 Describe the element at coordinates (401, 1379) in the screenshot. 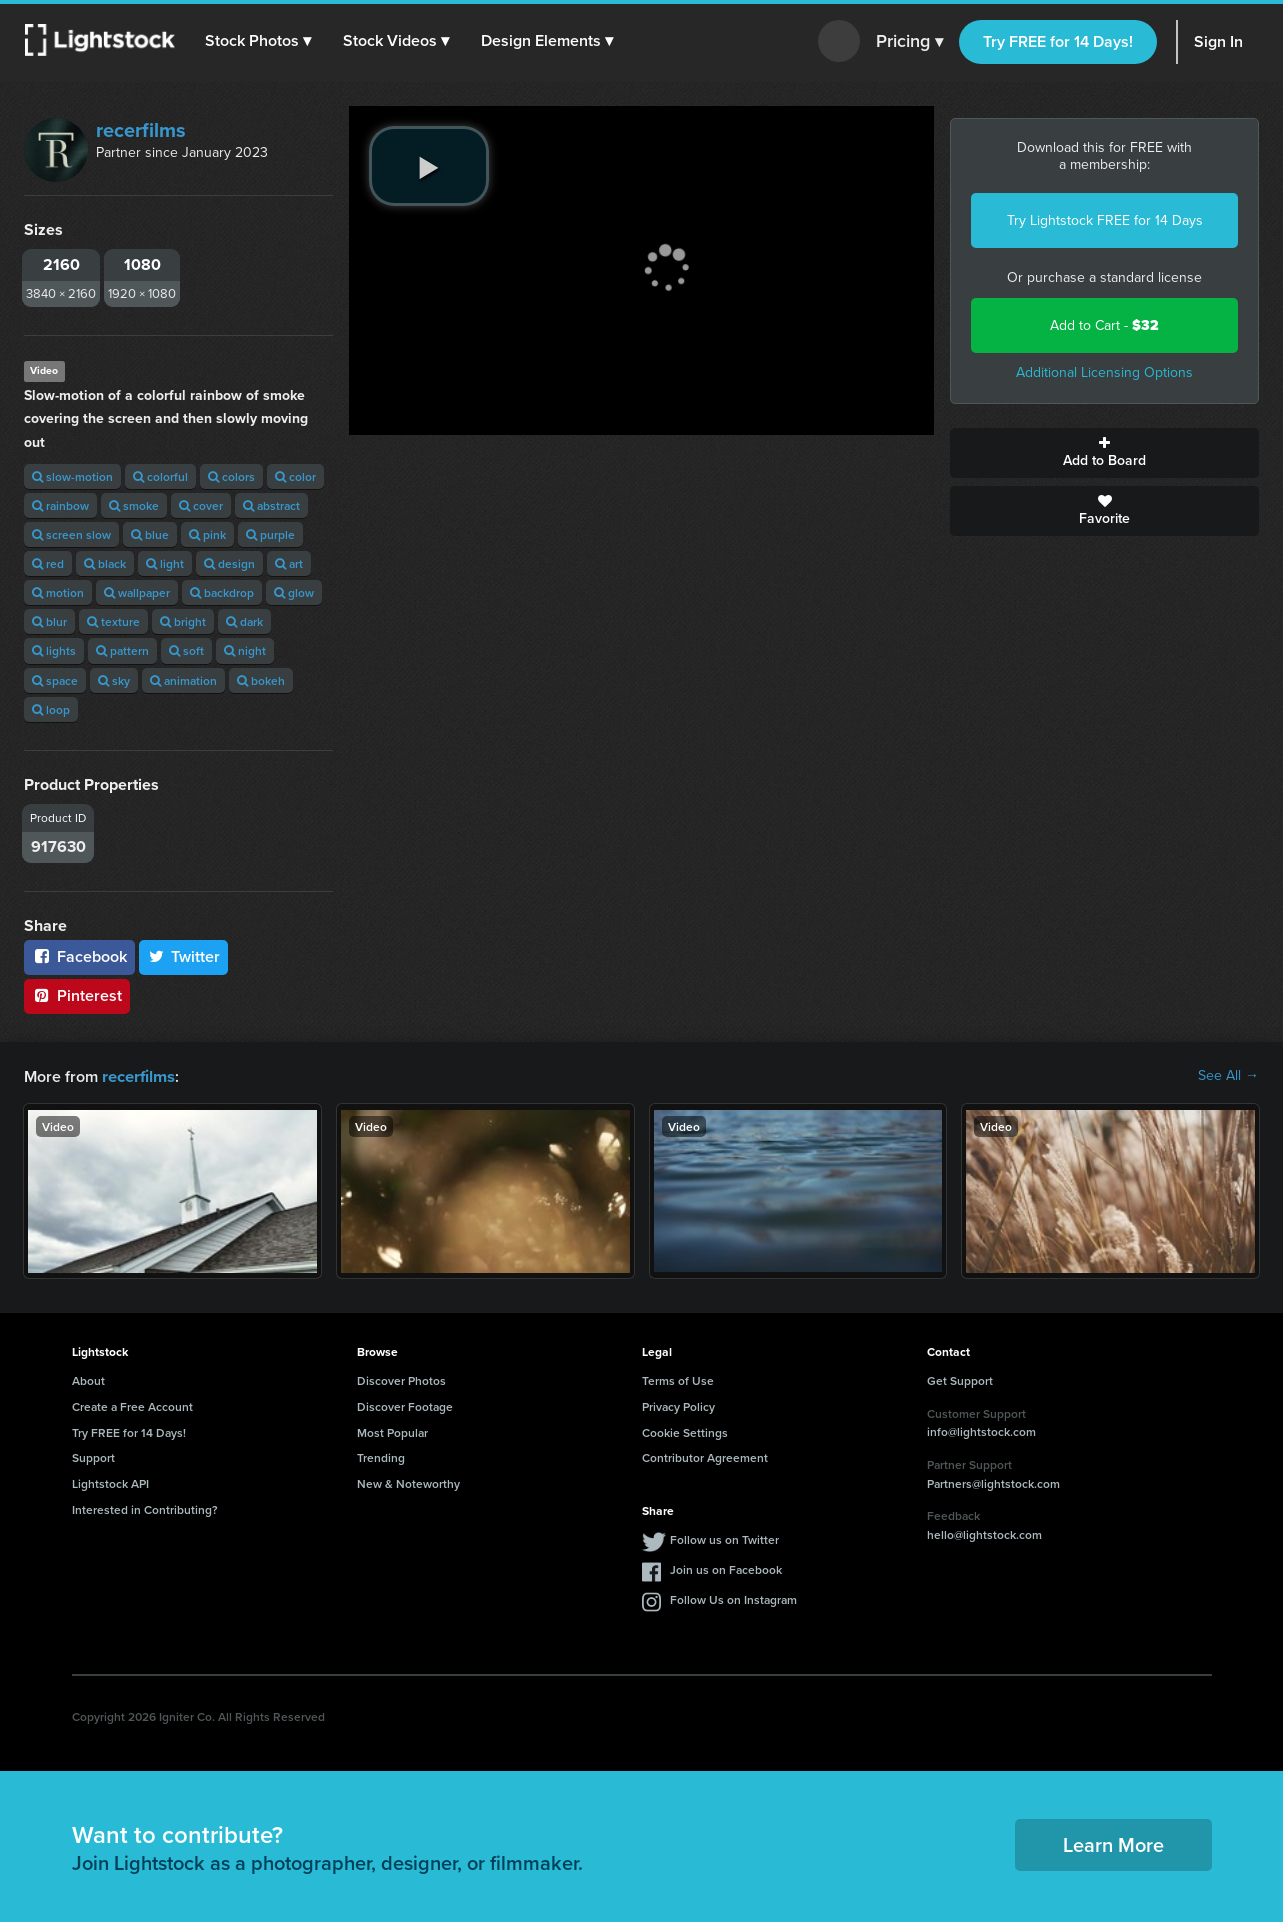

I see `Discover Photos` at that location.